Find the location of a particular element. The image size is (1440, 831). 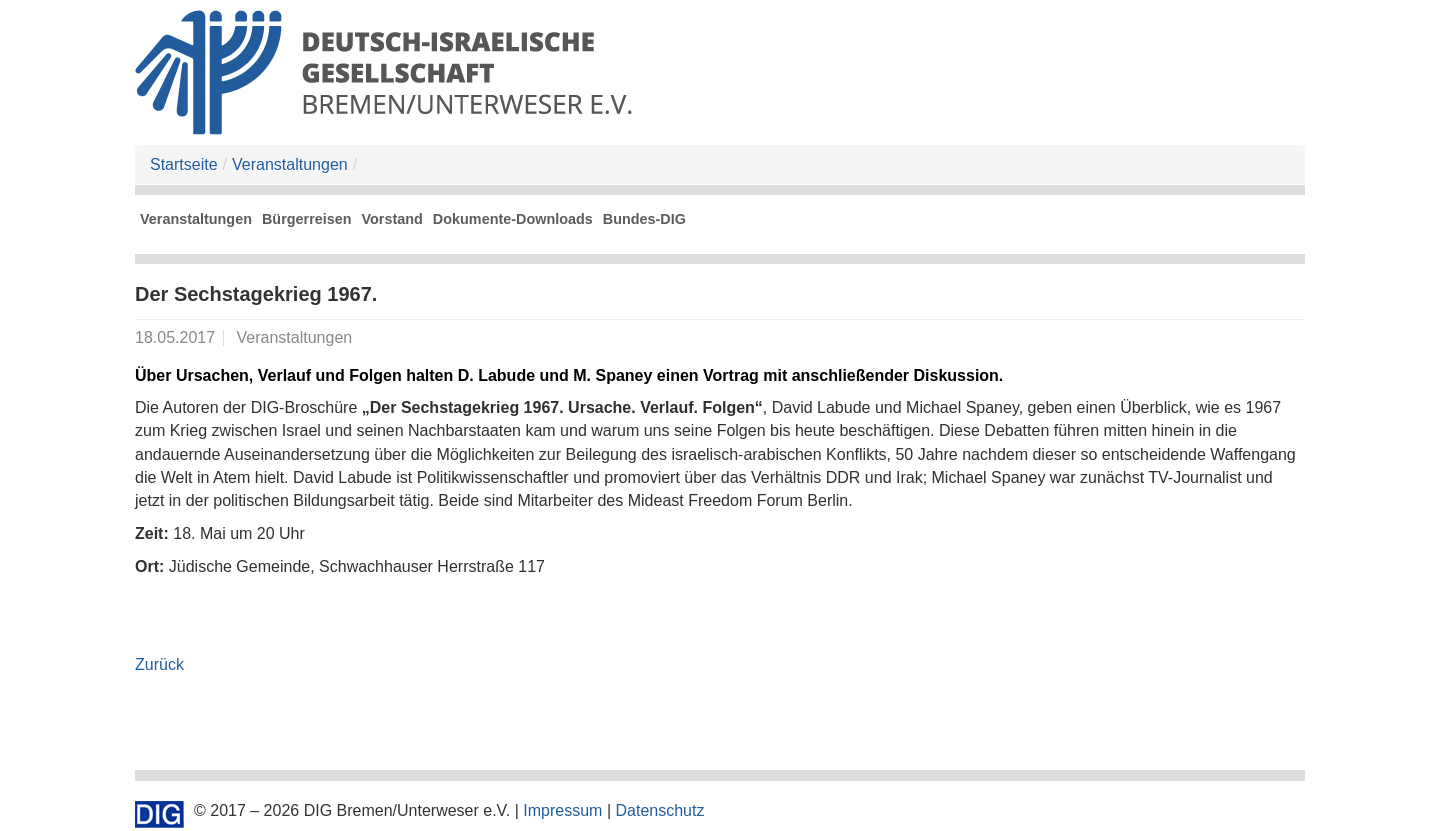

Veranstaltungen is located at coordinates (290, 164).